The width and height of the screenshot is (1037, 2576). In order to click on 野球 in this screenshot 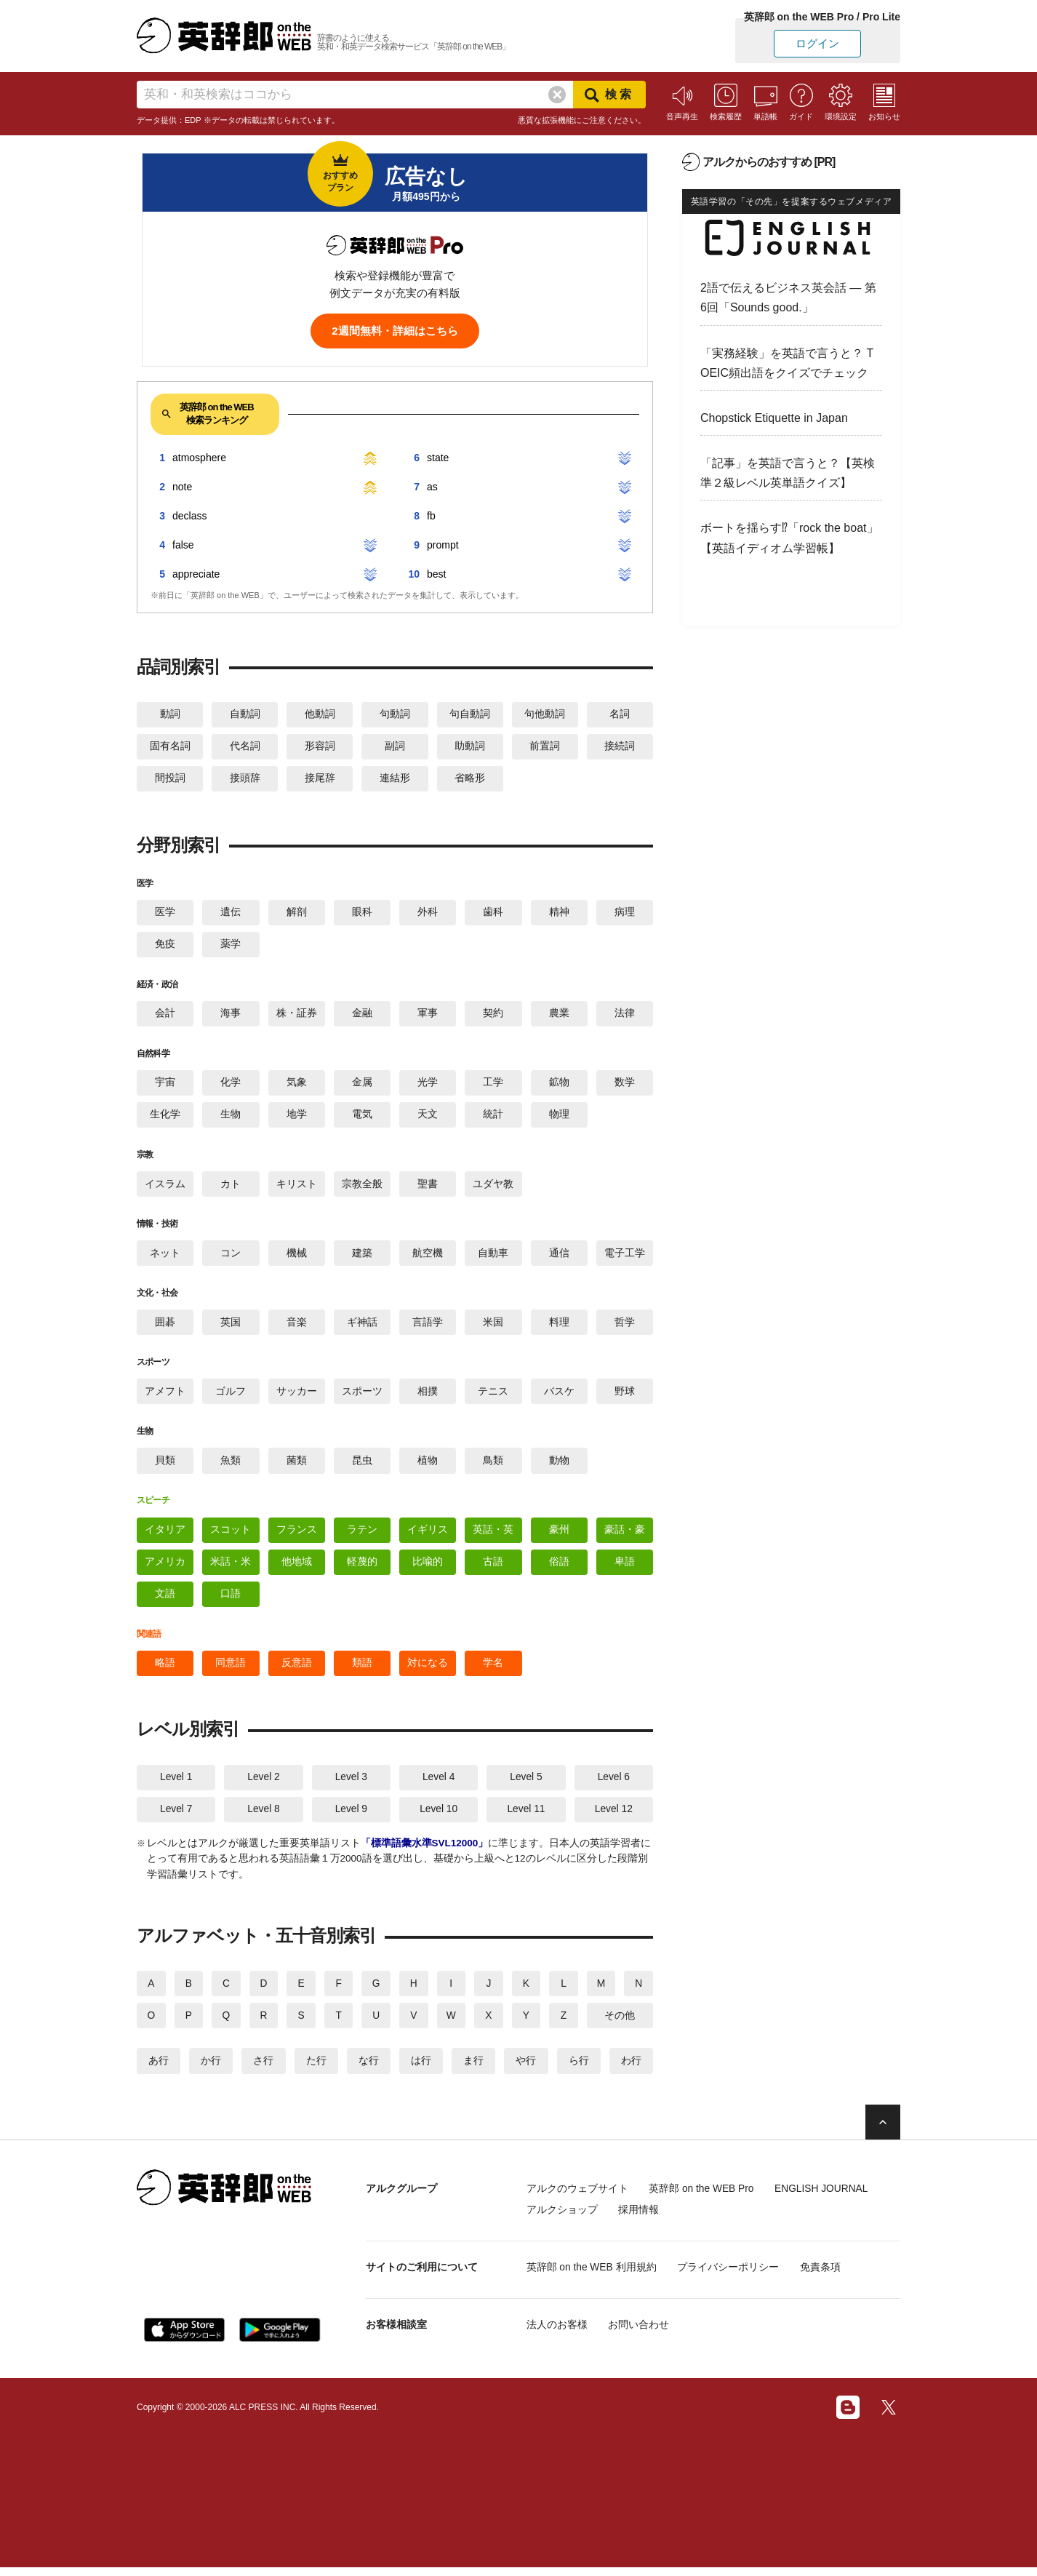, I will do `click(624, 1397)`.